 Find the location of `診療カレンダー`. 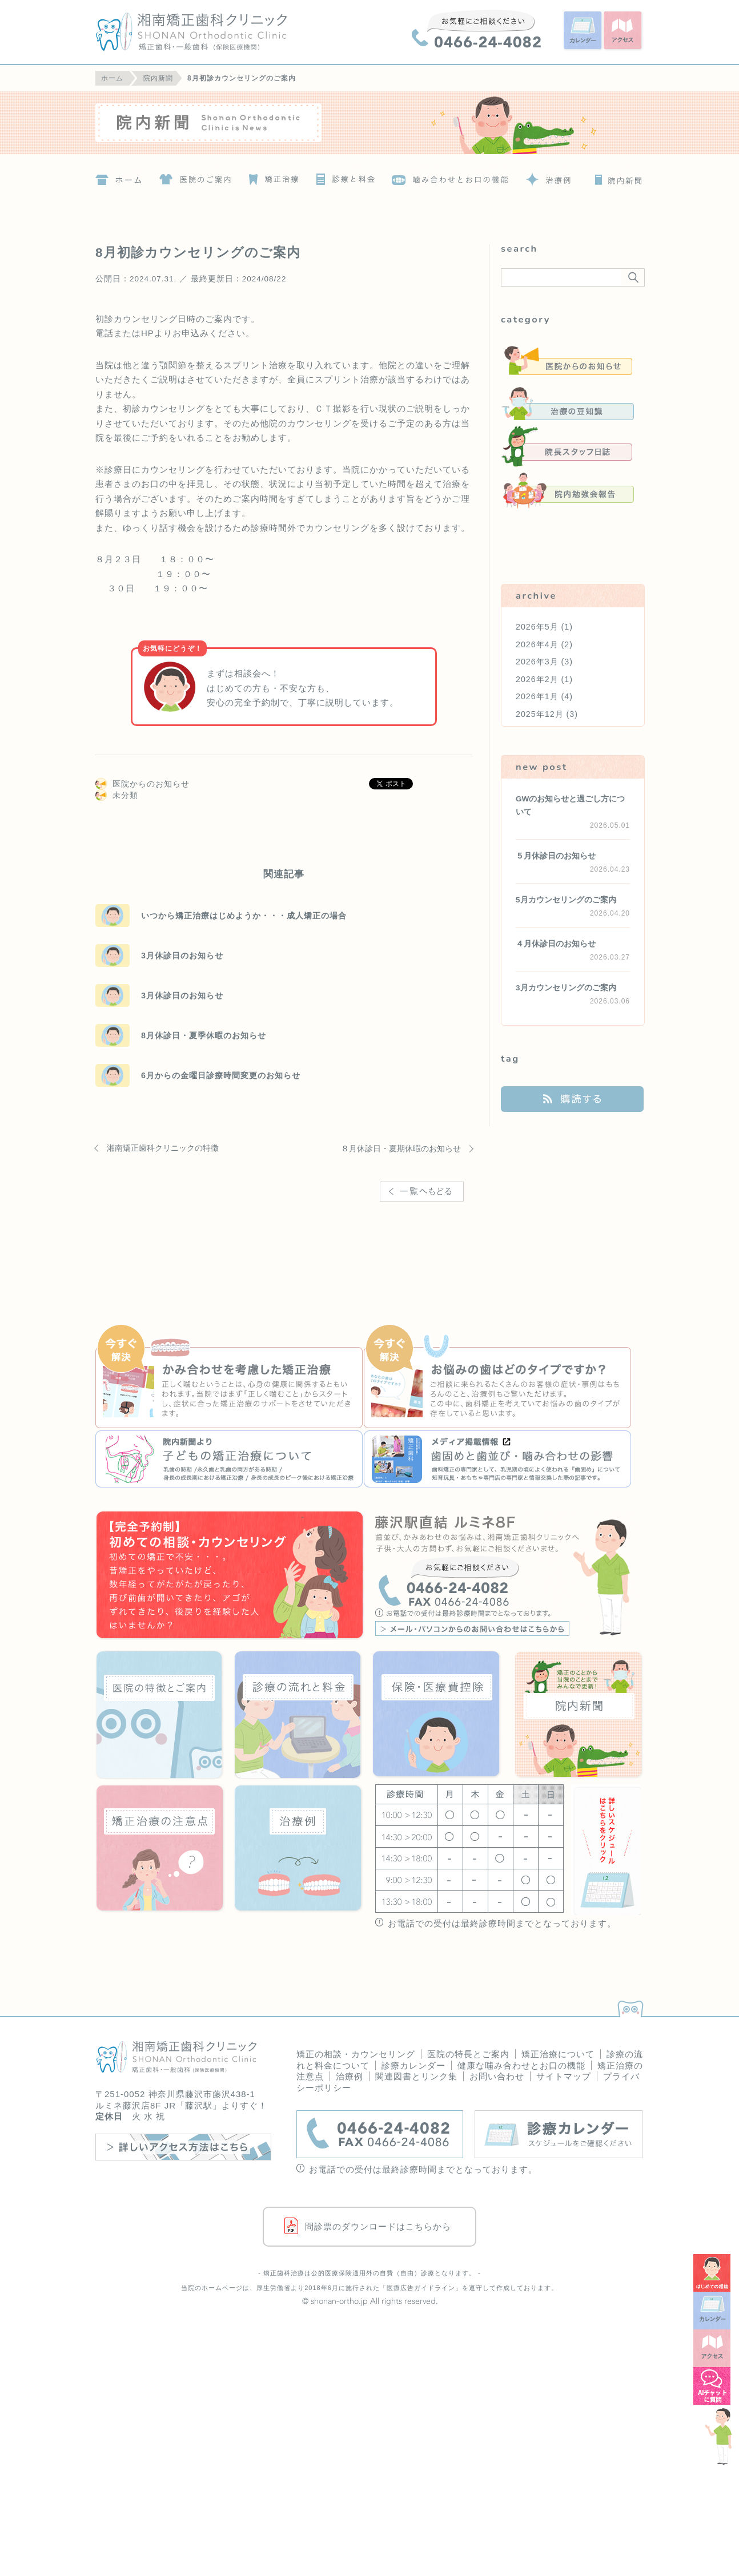

診療カレンダー is located at coordinates (413, 2065).